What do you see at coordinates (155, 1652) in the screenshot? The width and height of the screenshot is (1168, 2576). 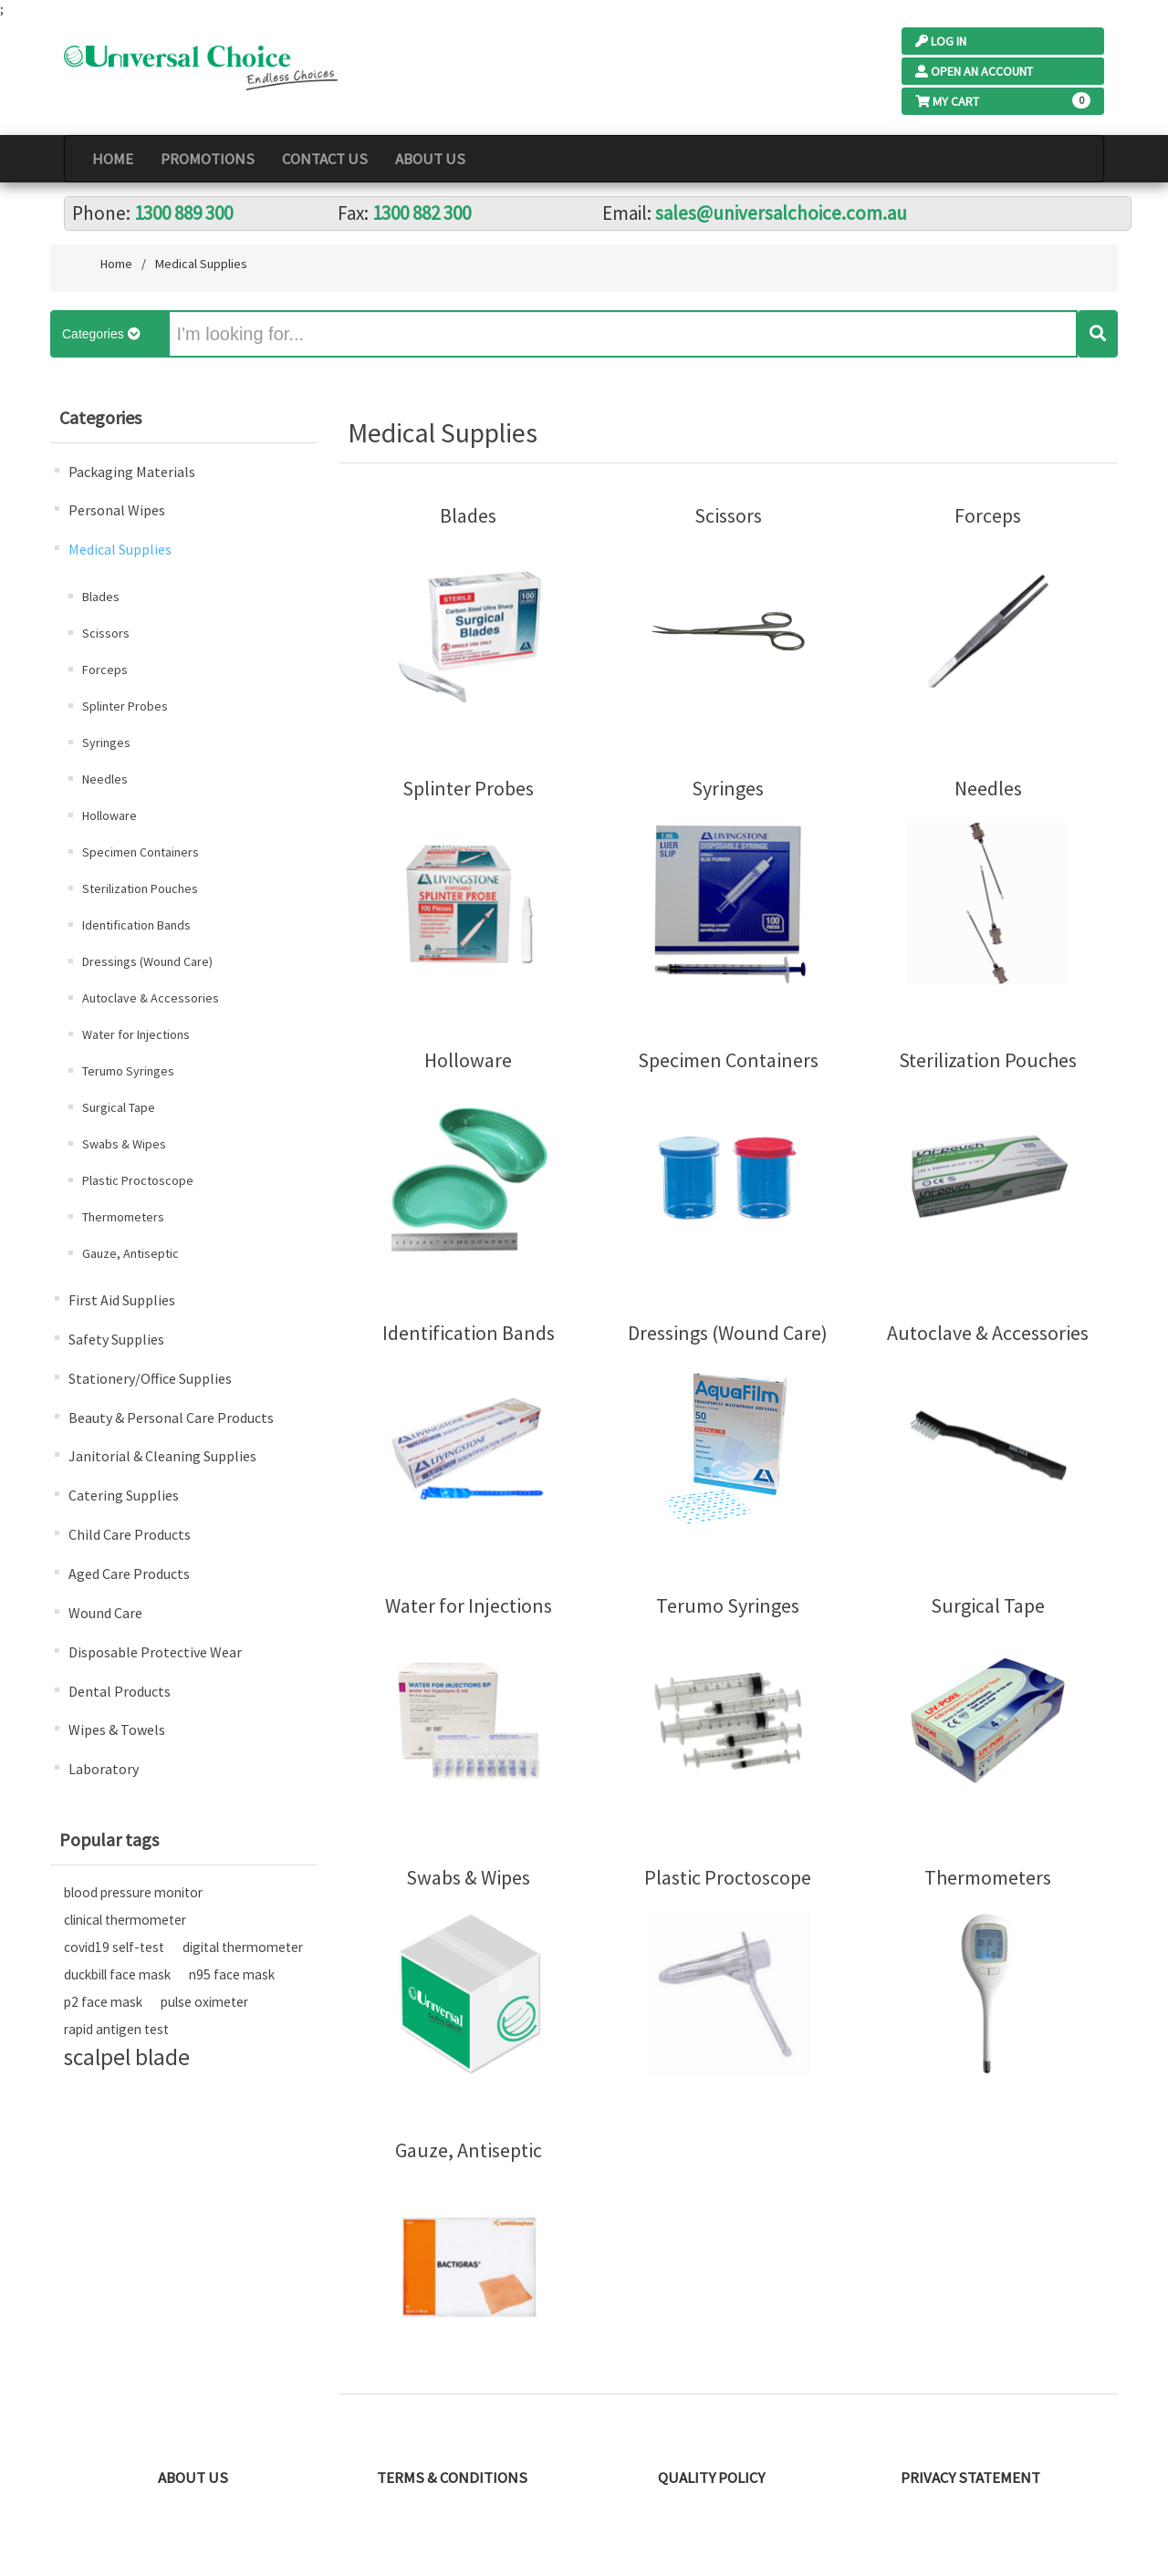 I see `Disposable Protective Wear` at bounding box center [155, 1652].